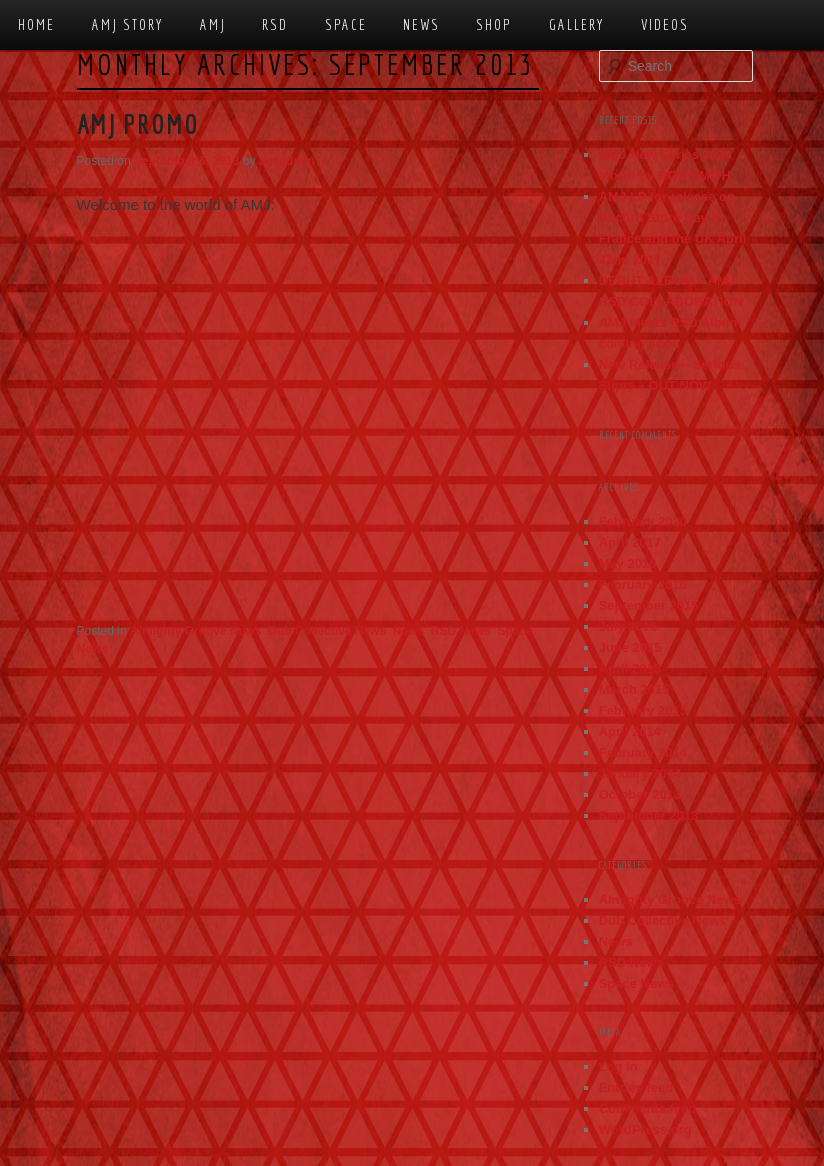 The image size is (824, 1166). I want to click on April 2015, so click(630, 668).